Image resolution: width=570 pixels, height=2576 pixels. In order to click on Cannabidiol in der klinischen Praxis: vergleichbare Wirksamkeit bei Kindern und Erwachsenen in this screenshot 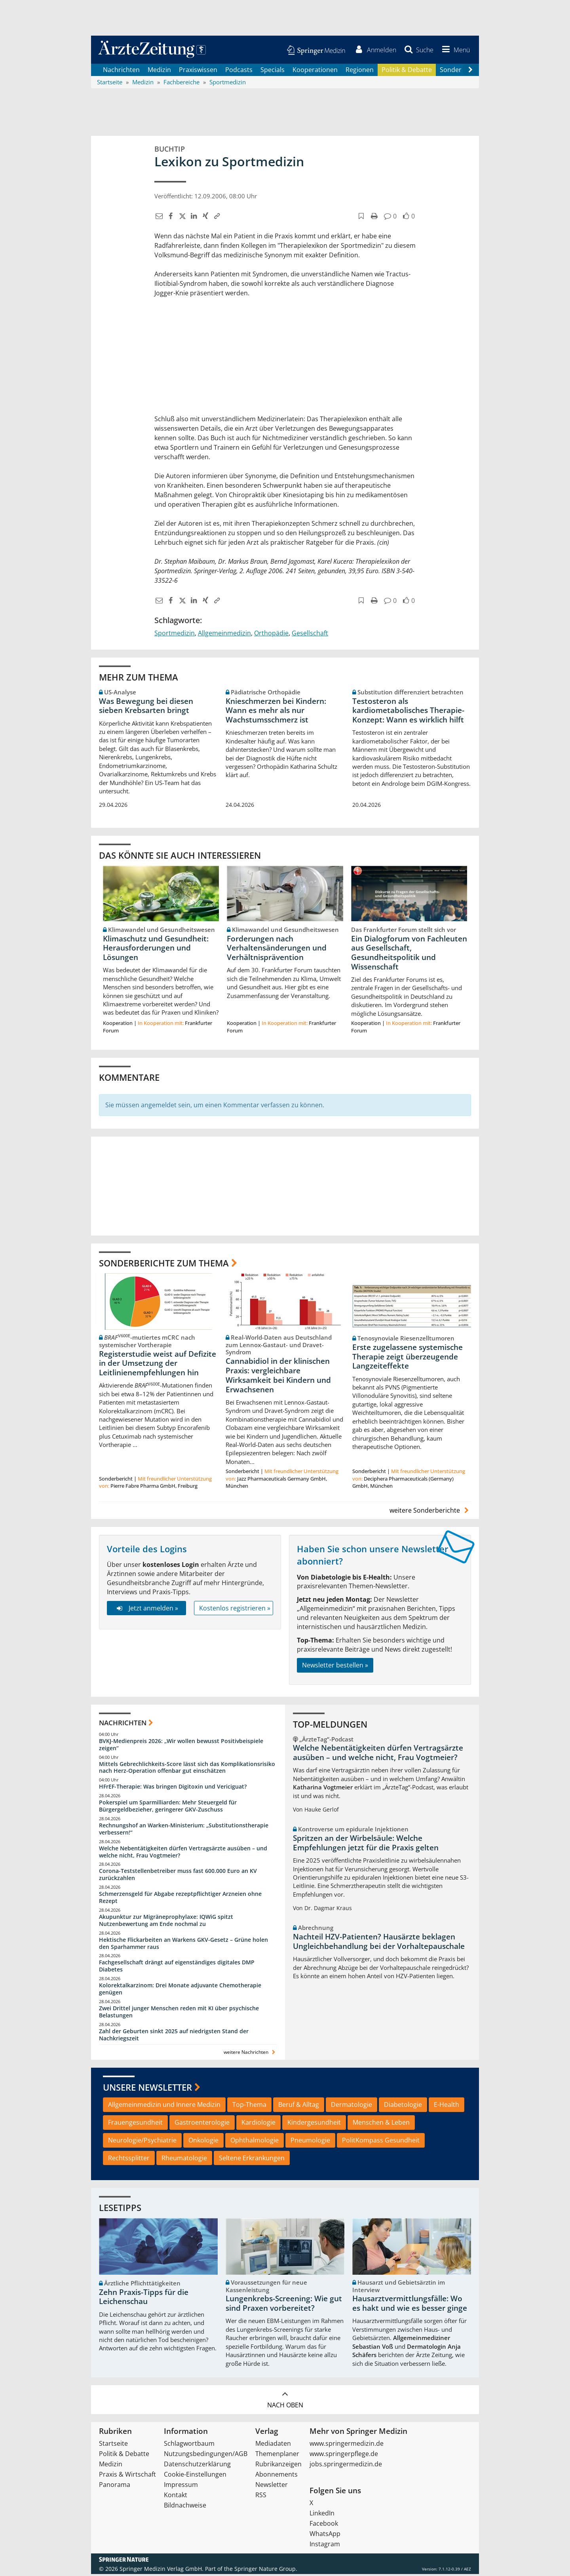, I will do `click(278, 1377)`.